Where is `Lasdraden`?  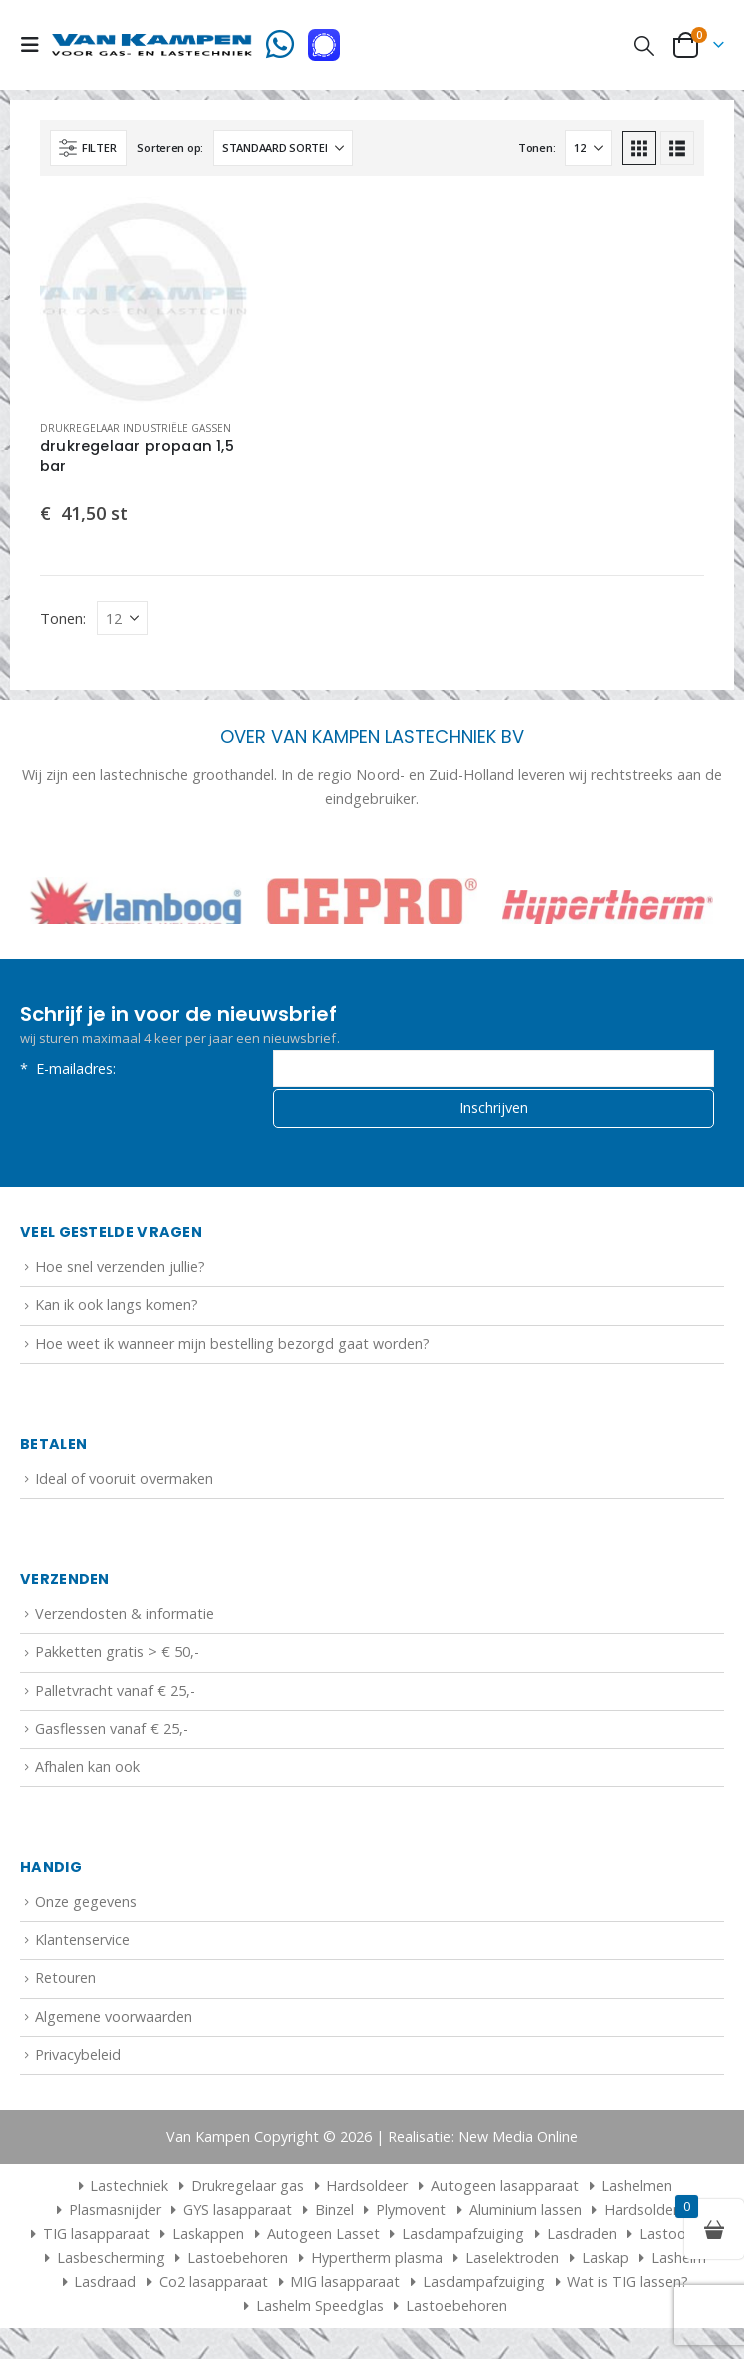 Lasdraden is located at coordinates (582, 2238).